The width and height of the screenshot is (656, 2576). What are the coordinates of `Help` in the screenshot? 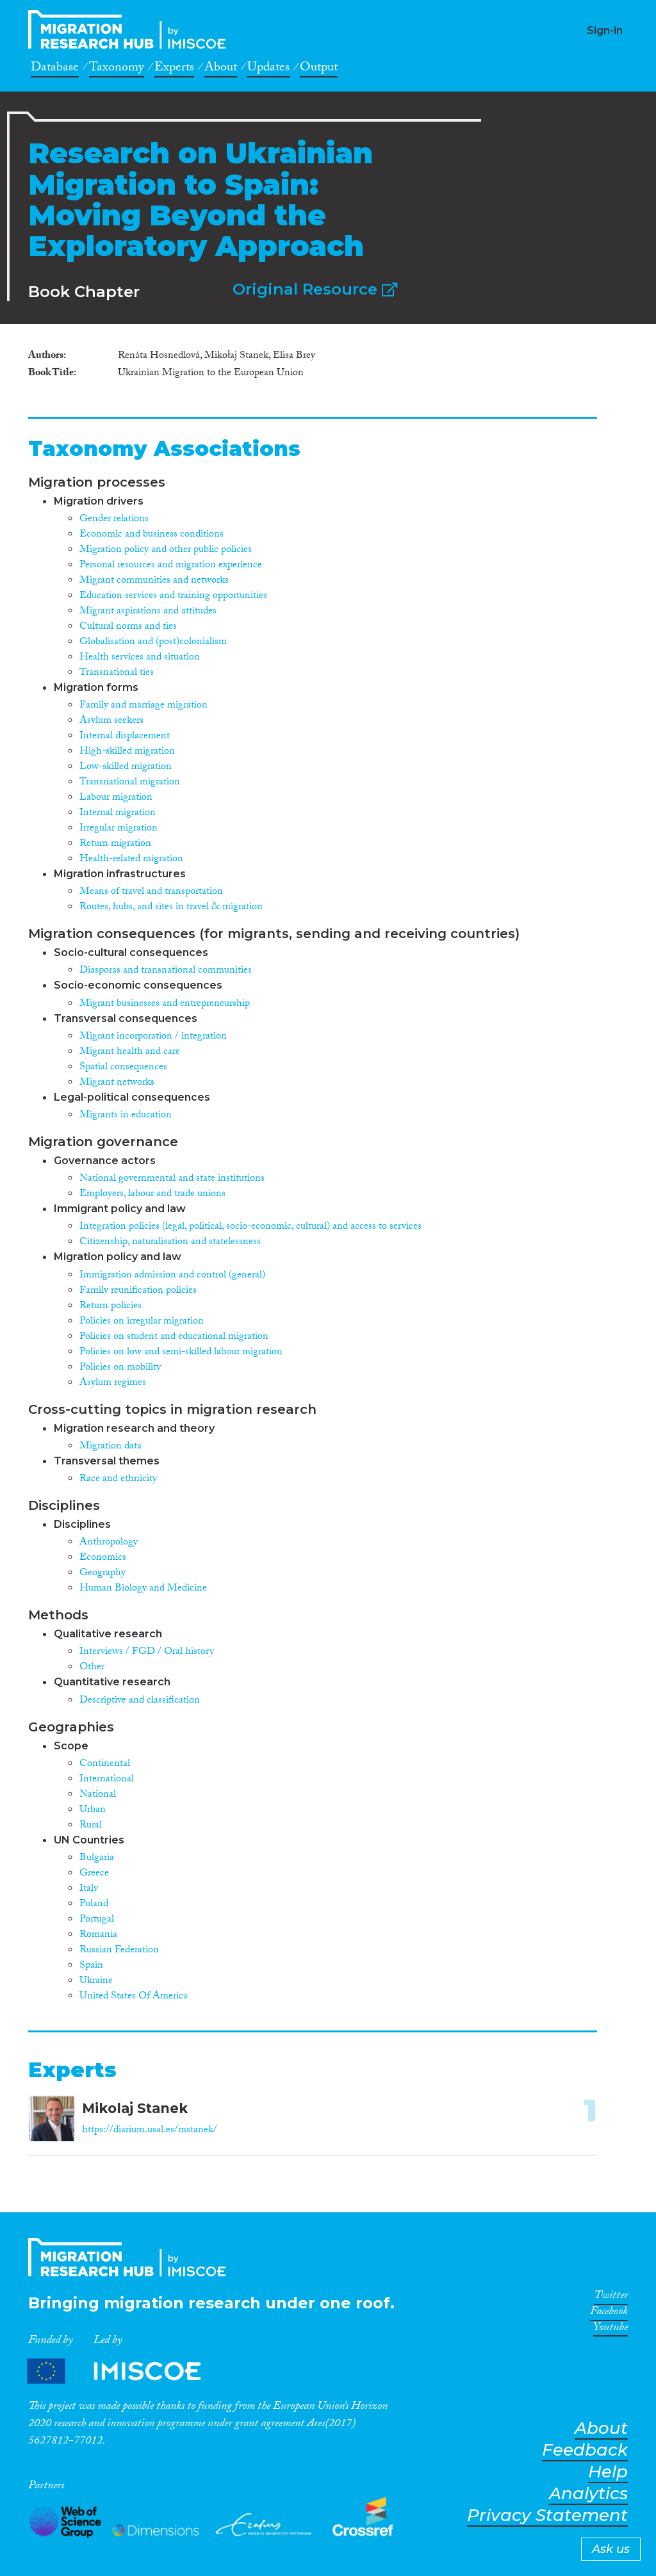 It's located at (608, 2472).